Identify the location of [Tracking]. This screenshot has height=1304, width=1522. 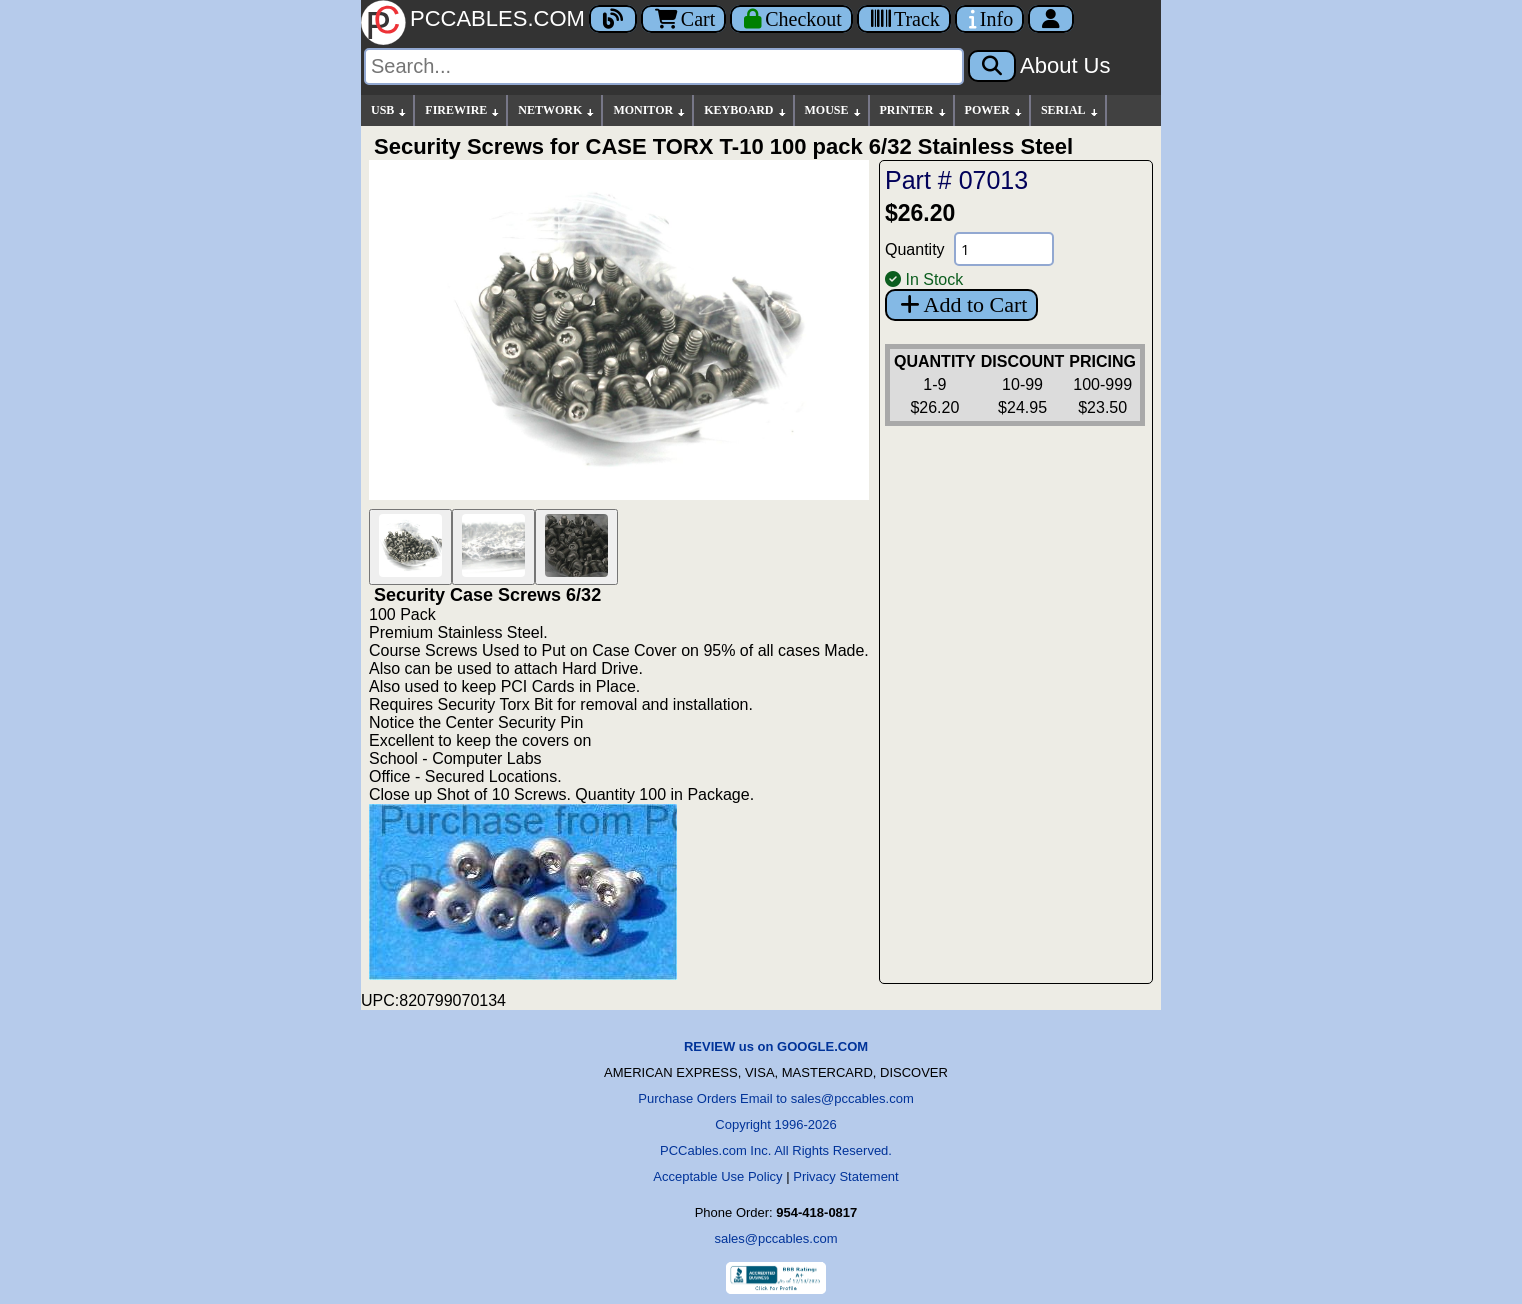
(904, 19).